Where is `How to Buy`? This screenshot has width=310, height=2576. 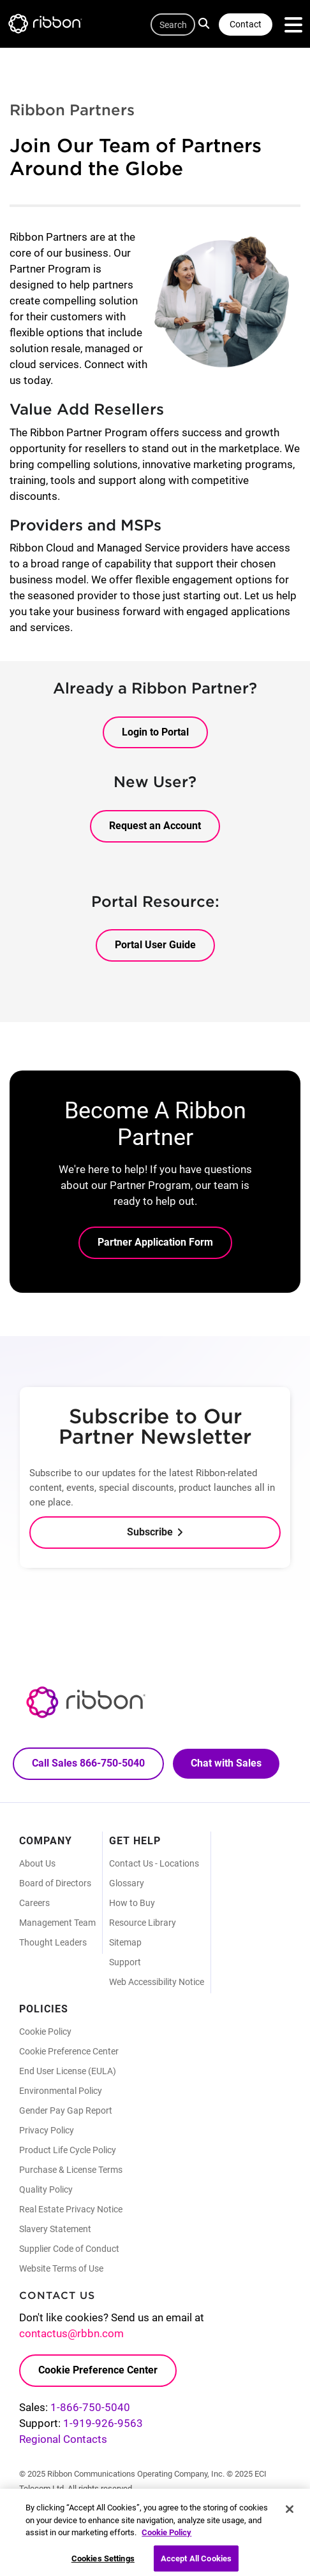 How to Buy is located at coordinates (132, 1903).